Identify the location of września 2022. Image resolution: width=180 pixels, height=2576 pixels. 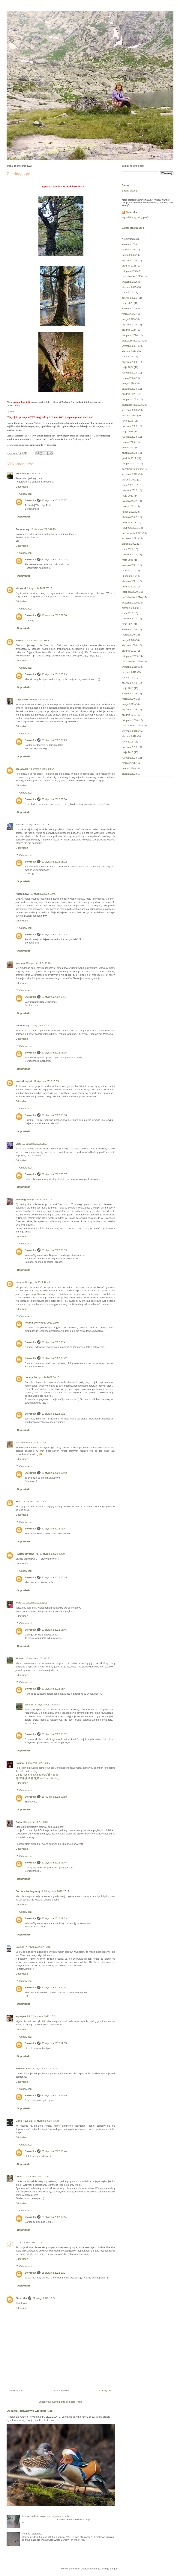
(130, 474).